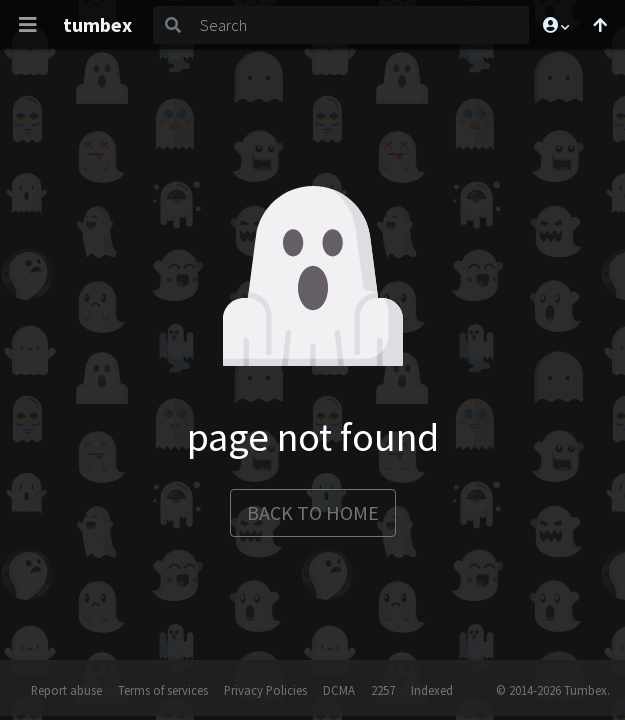  I want to click on [Search], so click(361, 25).